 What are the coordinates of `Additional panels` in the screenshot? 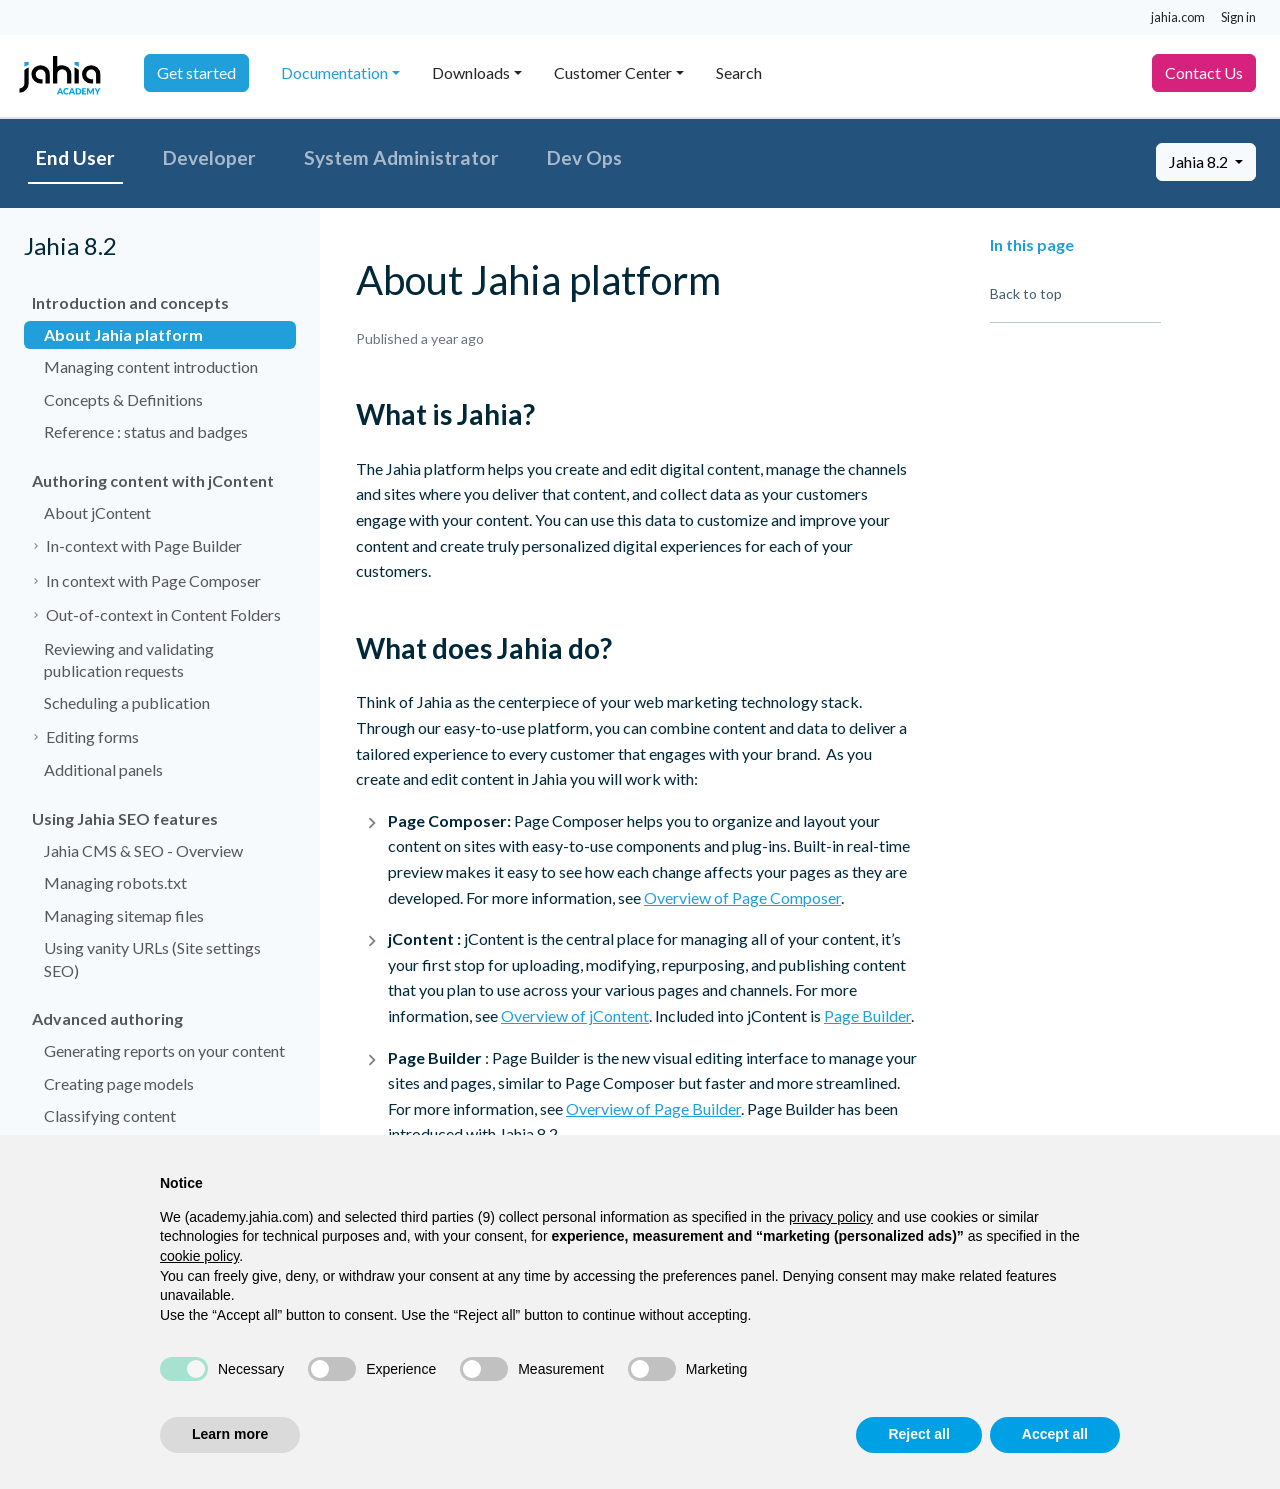 It's located at (103, 769).